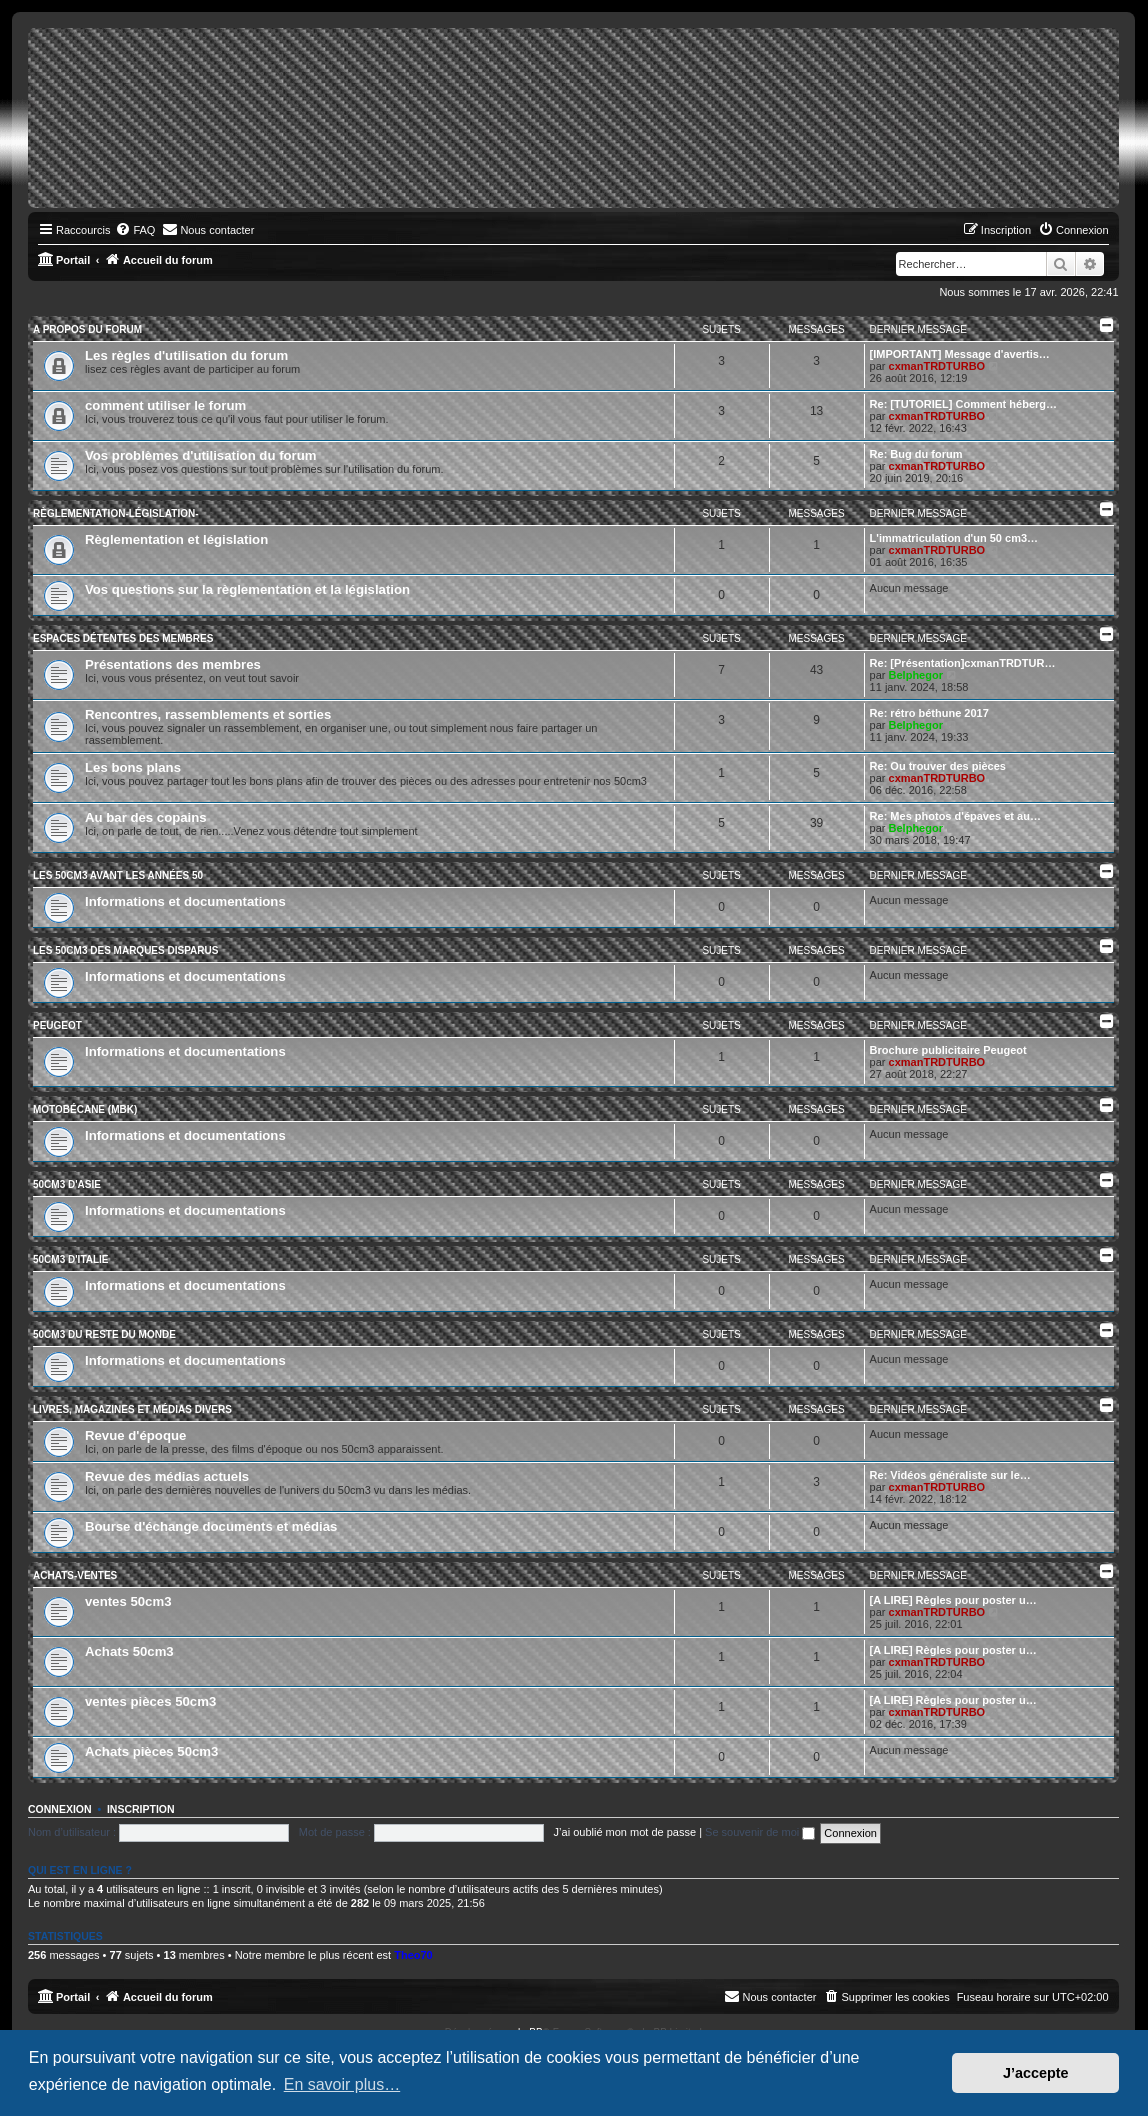 The height and width of the screenshot is (2116, 1148). Describe the element at coordinates (176, 539) in the screenshot. I see `Règlementation et législation` at that location.